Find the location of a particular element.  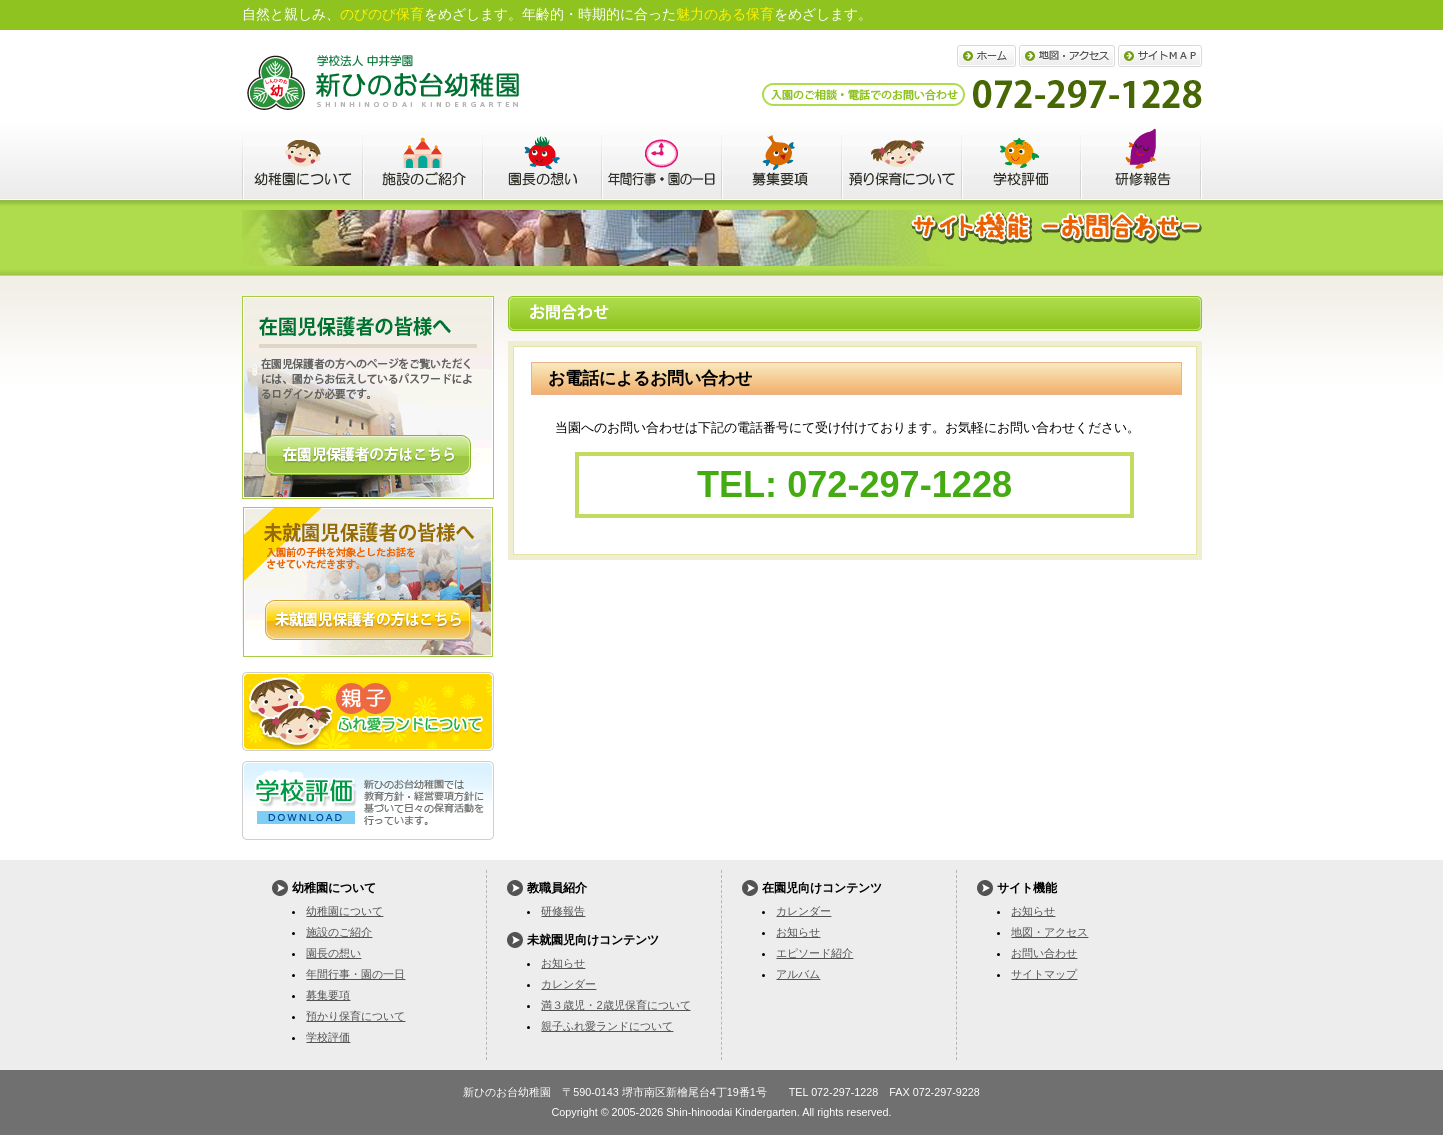

お知らせ is located at coordinates (563, 963).